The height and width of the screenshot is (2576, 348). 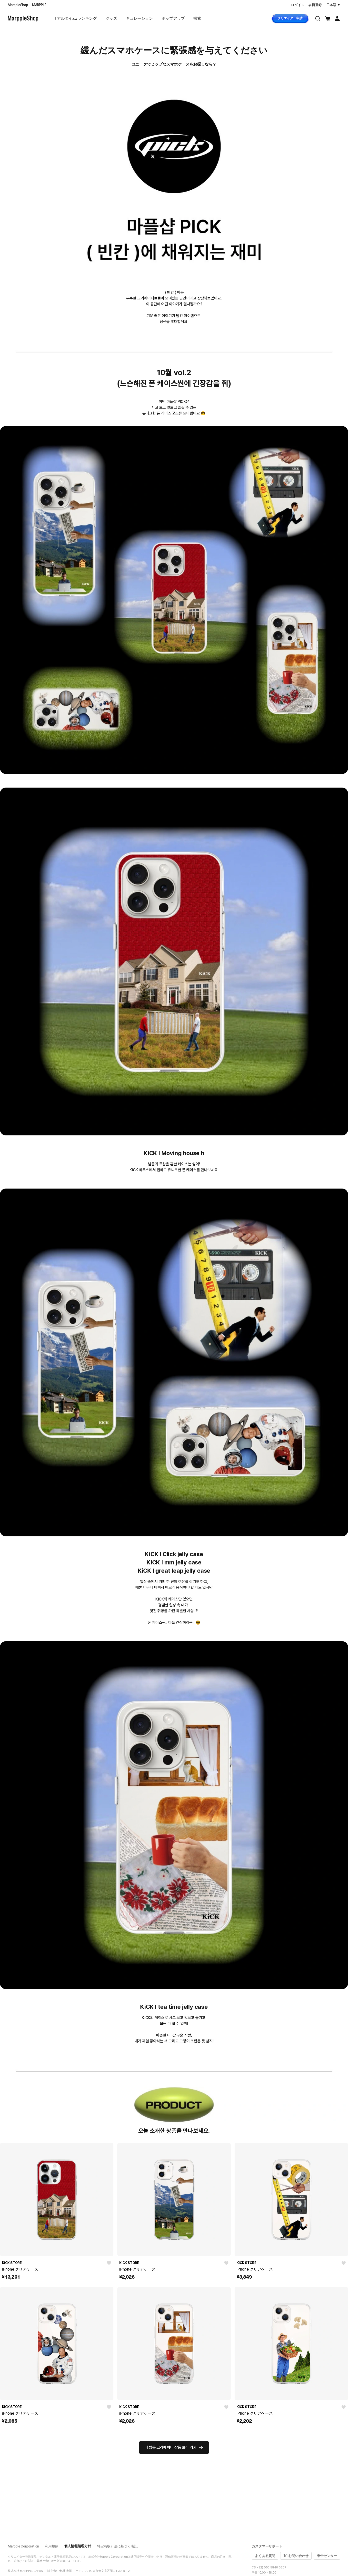 I want to click on クリエイター申請, so click(x=290, y=18).